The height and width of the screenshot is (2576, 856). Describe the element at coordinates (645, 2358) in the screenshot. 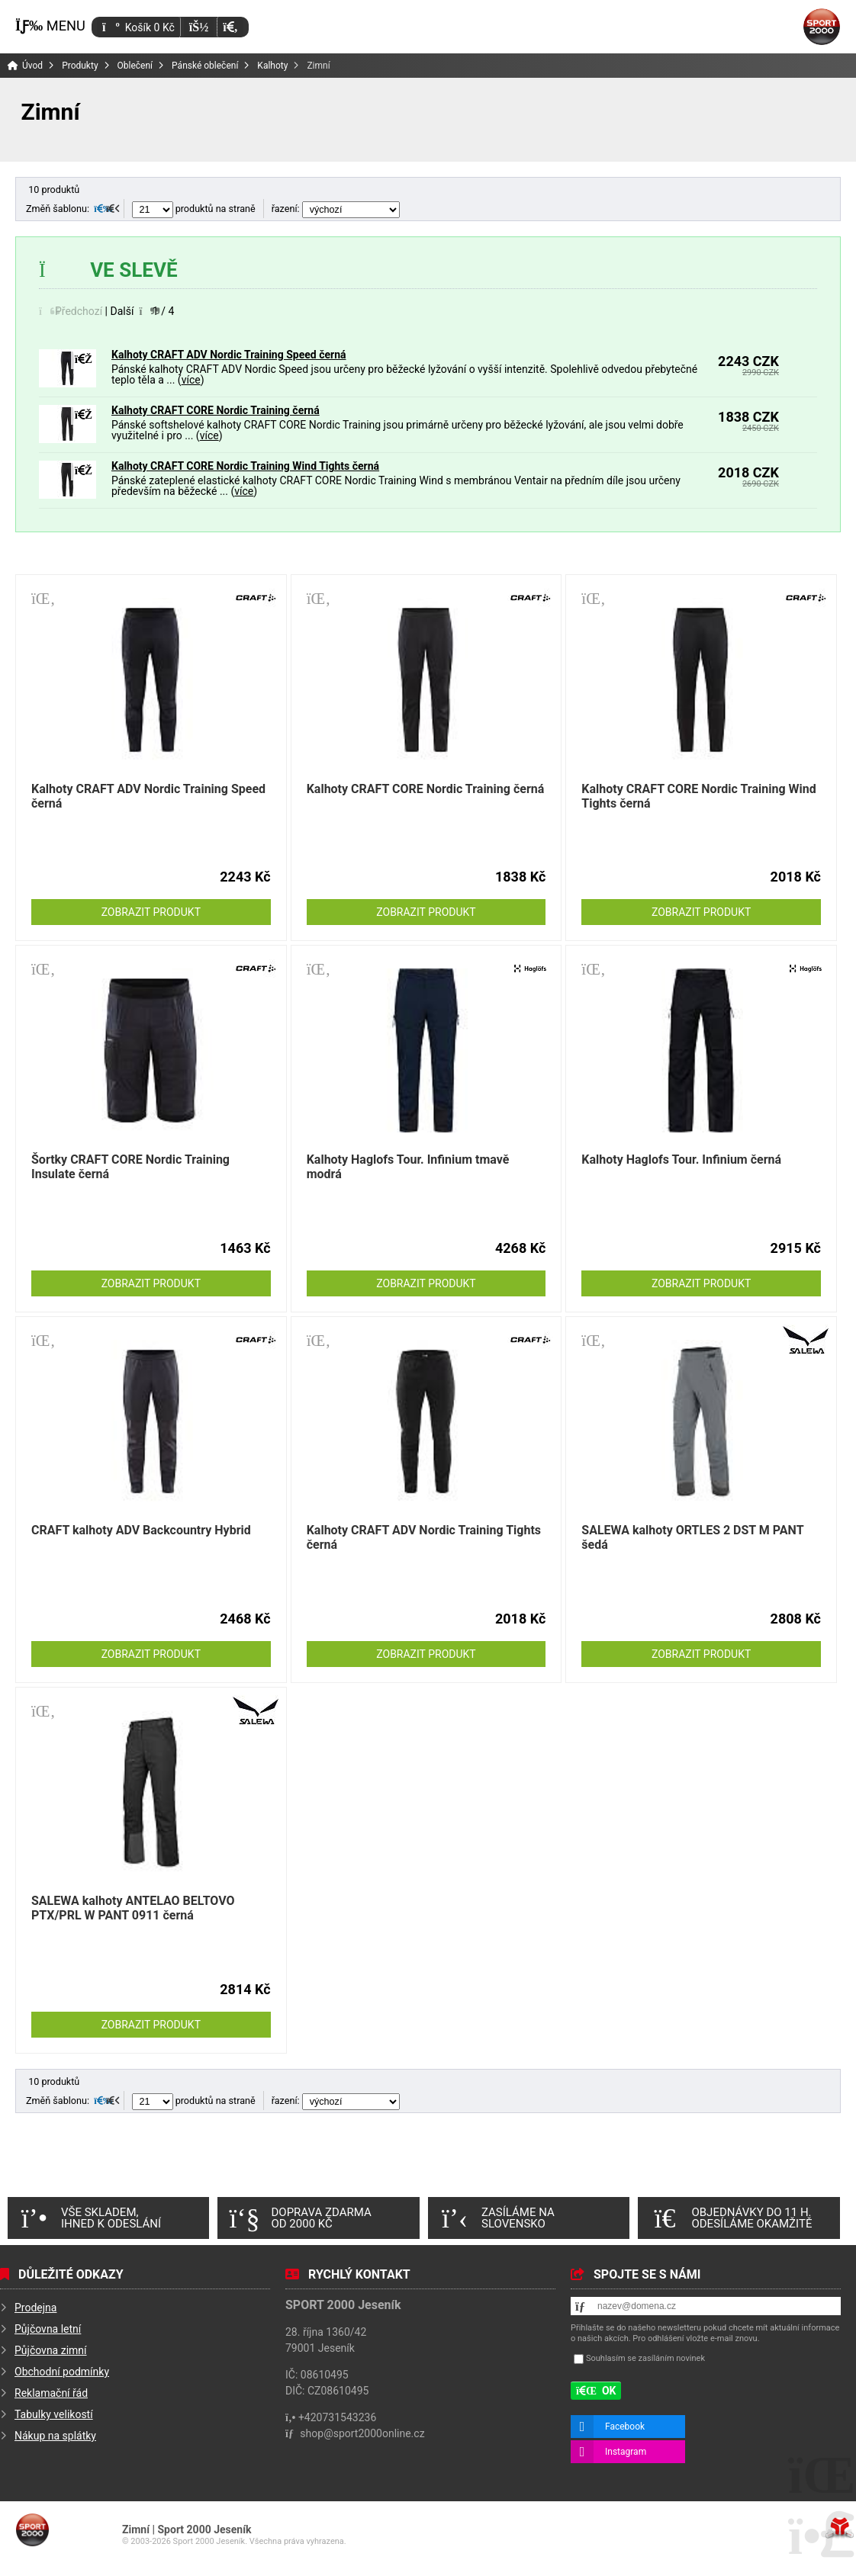

I see `Souhlasím se zasíláním novinek` at that location.